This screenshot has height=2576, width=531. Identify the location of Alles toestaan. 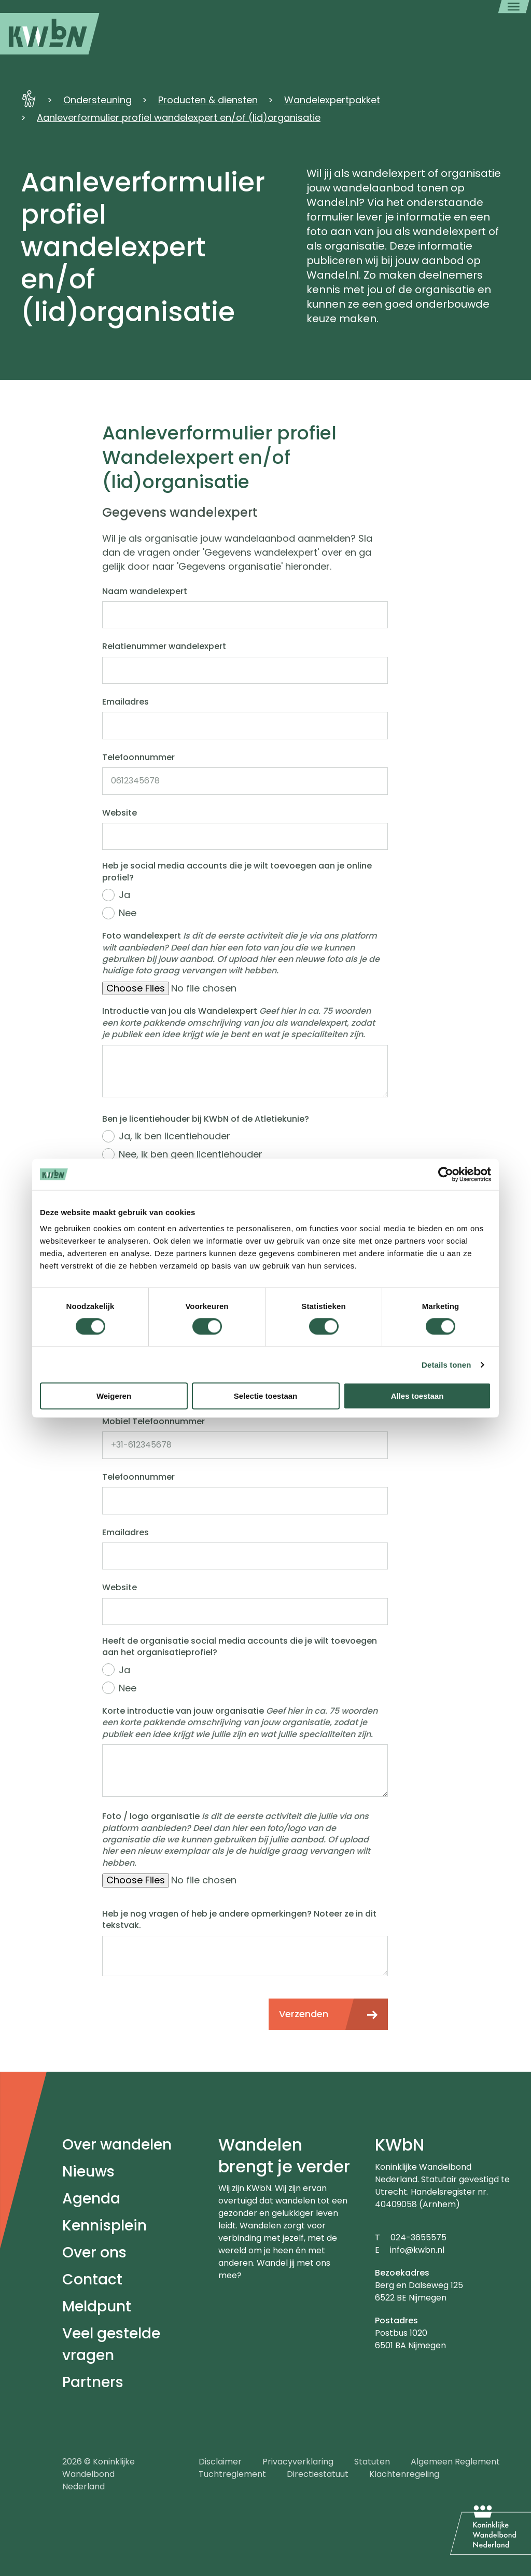
(417, 1396).